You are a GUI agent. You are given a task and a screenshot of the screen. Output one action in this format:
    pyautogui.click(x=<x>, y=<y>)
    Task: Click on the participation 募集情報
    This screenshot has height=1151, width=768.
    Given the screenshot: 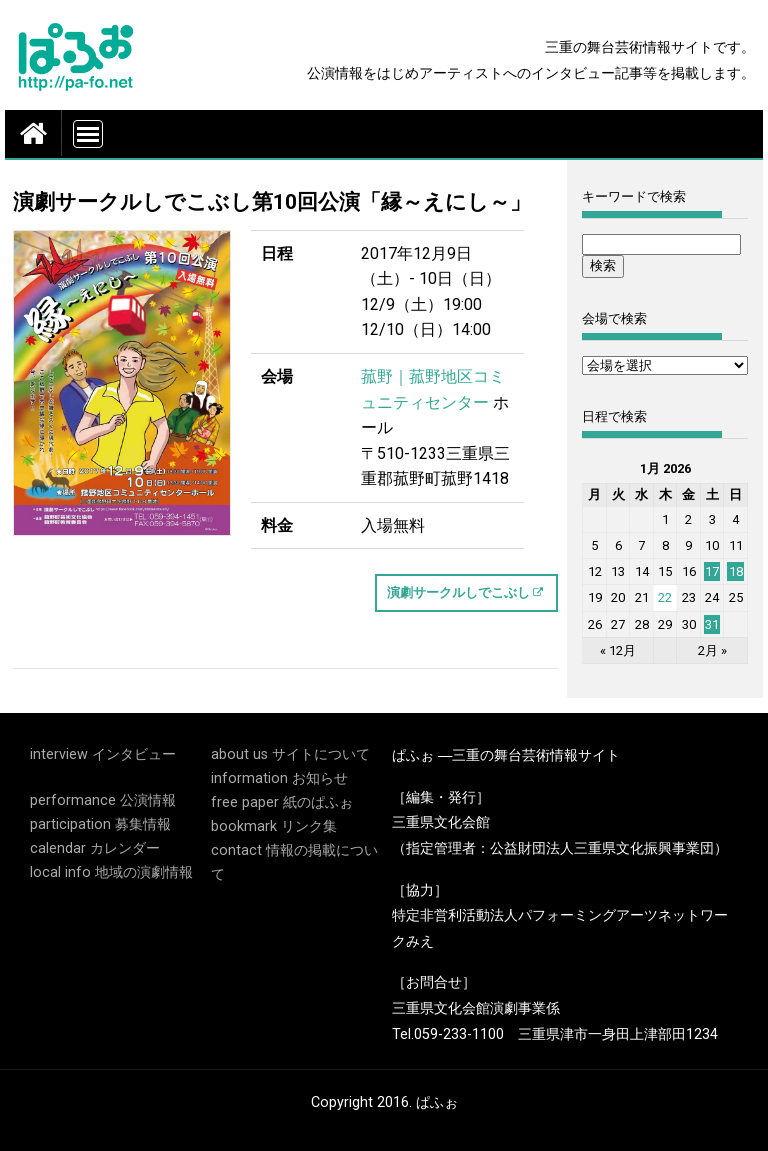 What is the action you would take?
    pyautogui.click(x=100, y=824)
    